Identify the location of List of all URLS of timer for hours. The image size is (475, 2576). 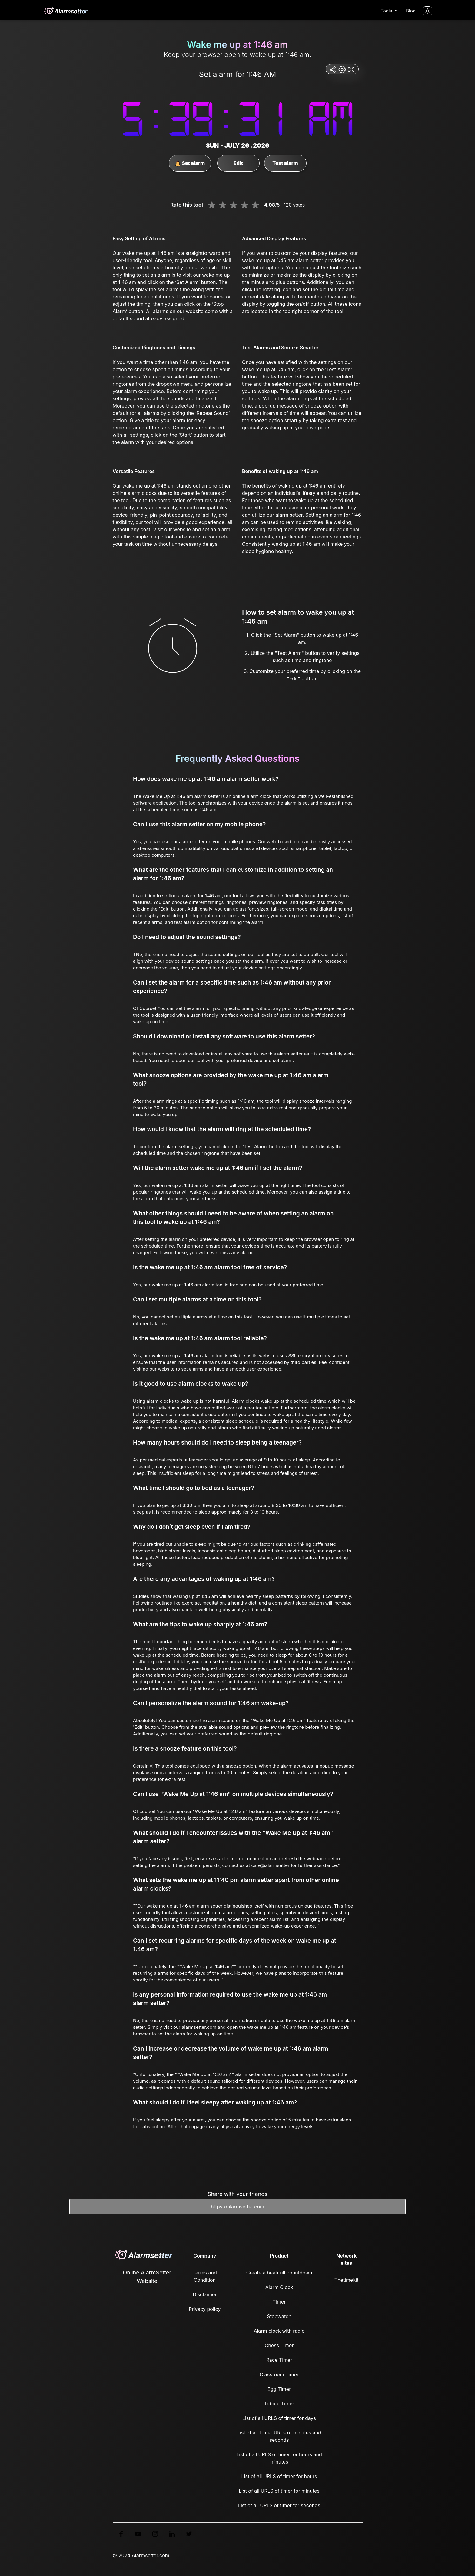
(279, 2476).